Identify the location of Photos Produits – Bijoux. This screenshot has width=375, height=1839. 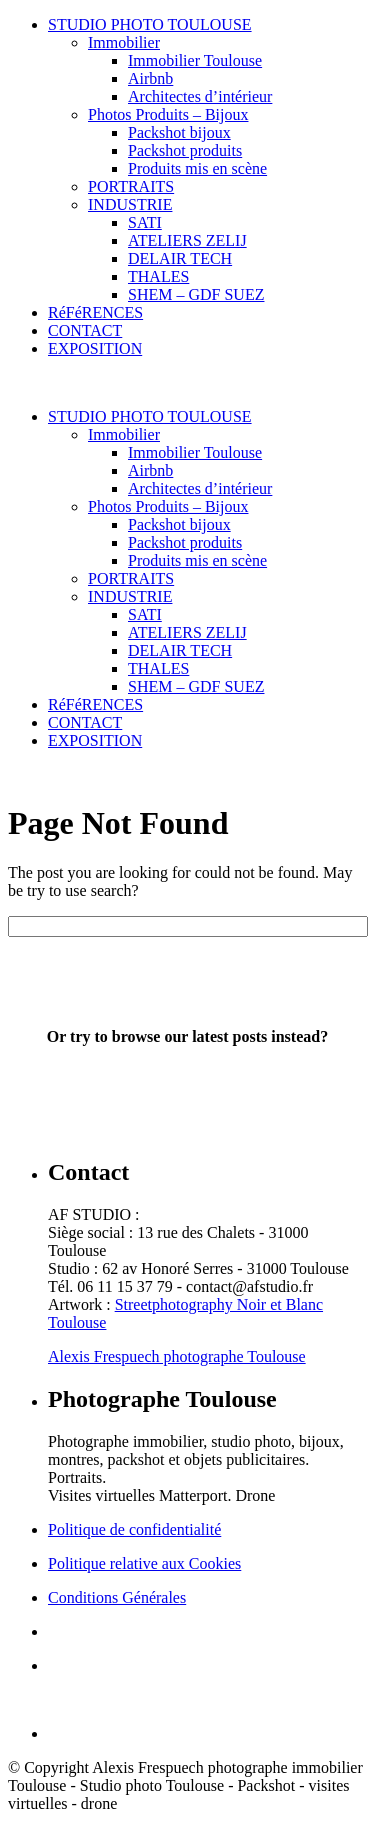
(168, 114).